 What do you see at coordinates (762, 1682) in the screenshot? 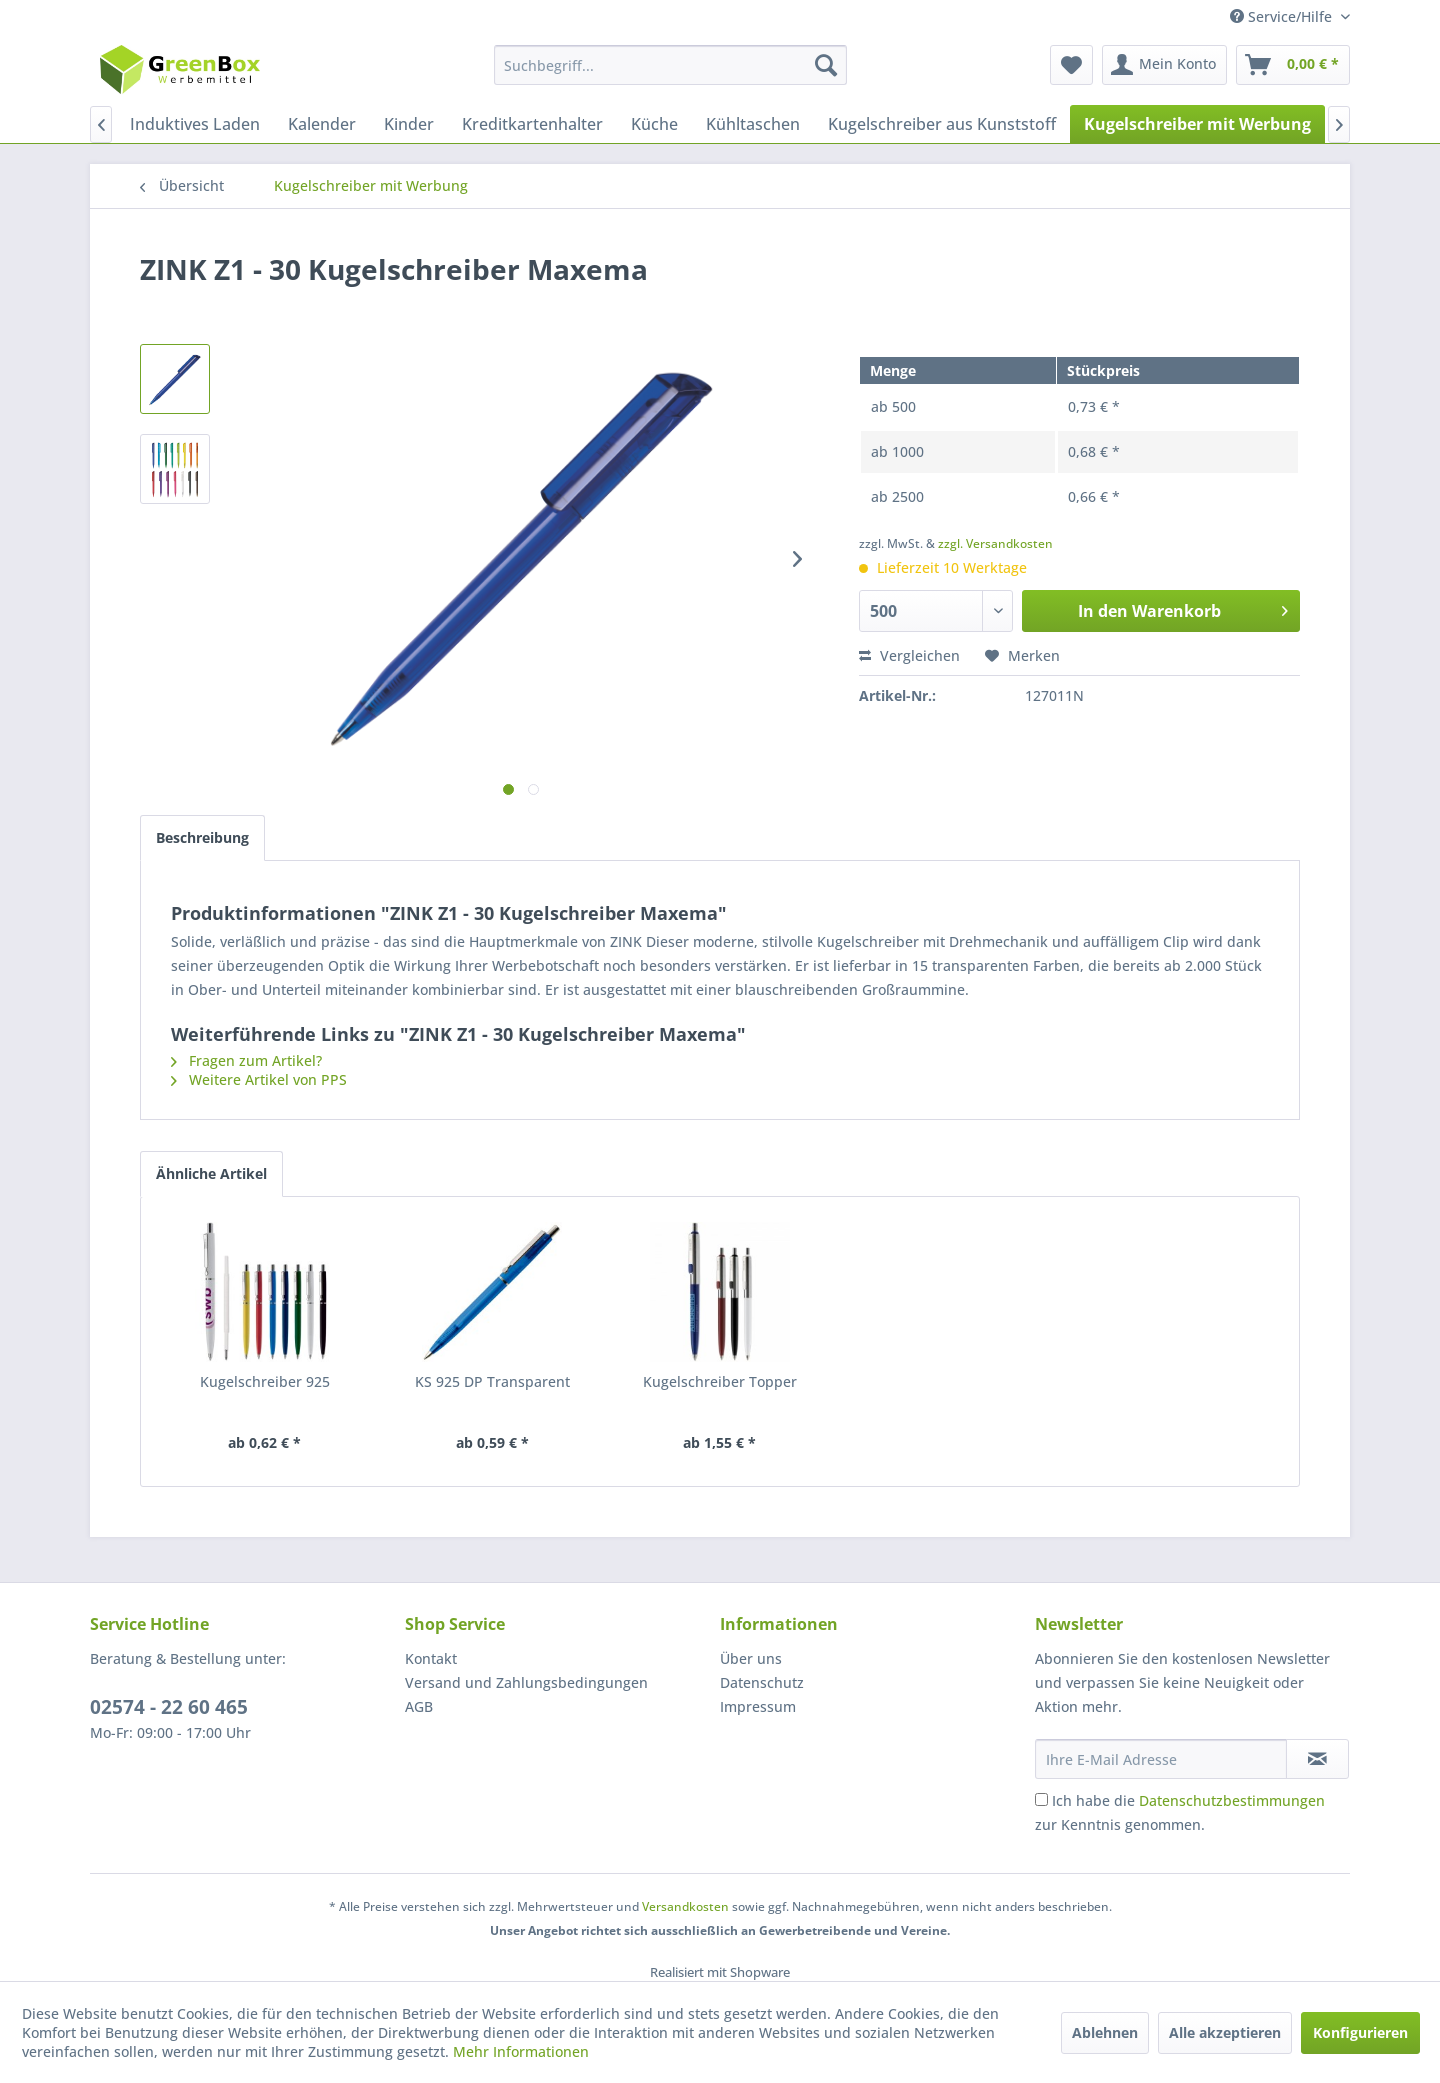
I see `Datenschutz` at bounding box center [762, 1682].